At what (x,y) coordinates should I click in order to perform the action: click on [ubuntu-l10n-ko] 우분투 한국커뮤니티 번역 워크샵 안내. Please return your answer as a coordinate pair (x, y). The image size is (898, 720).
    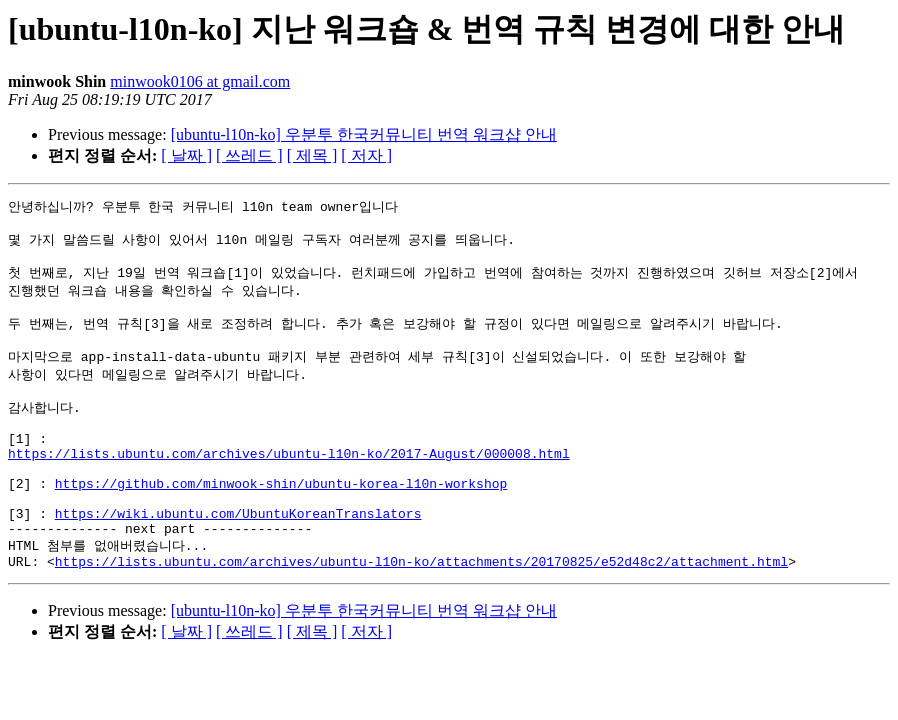
    Looking at the image, I should click on (364, 134).